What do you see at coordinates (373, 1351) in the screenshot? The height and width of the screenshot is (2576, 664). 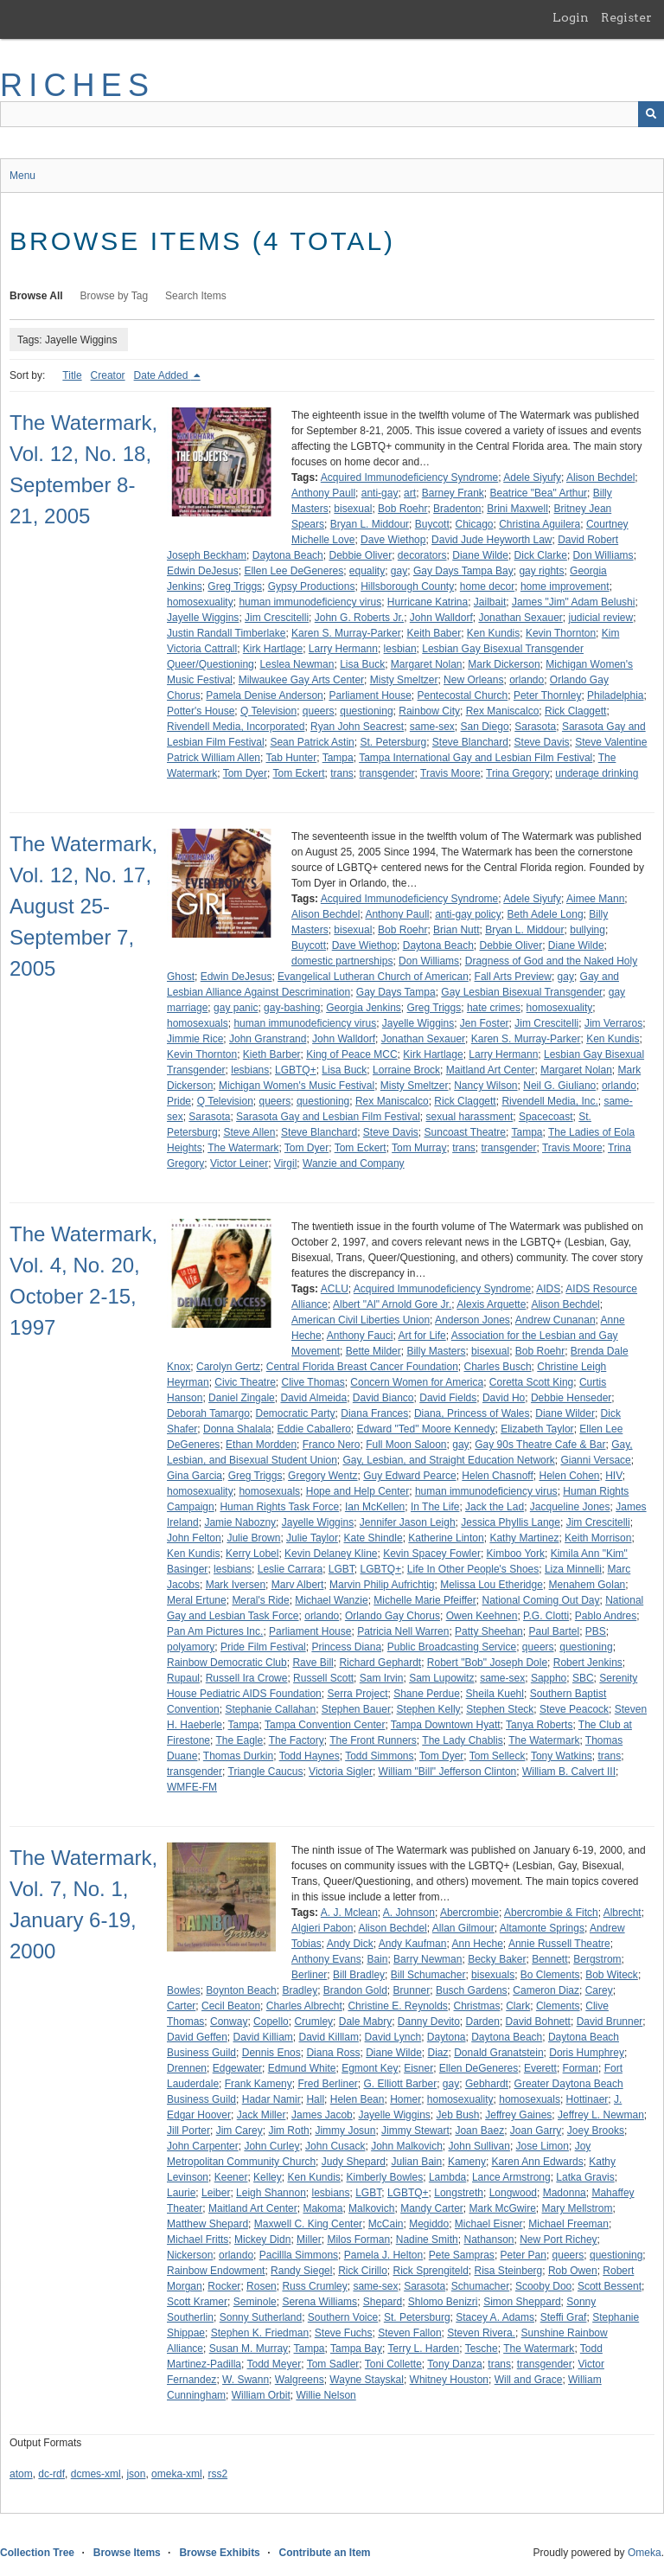 I see `Bette Milder` at bounding box center [373, 1351].